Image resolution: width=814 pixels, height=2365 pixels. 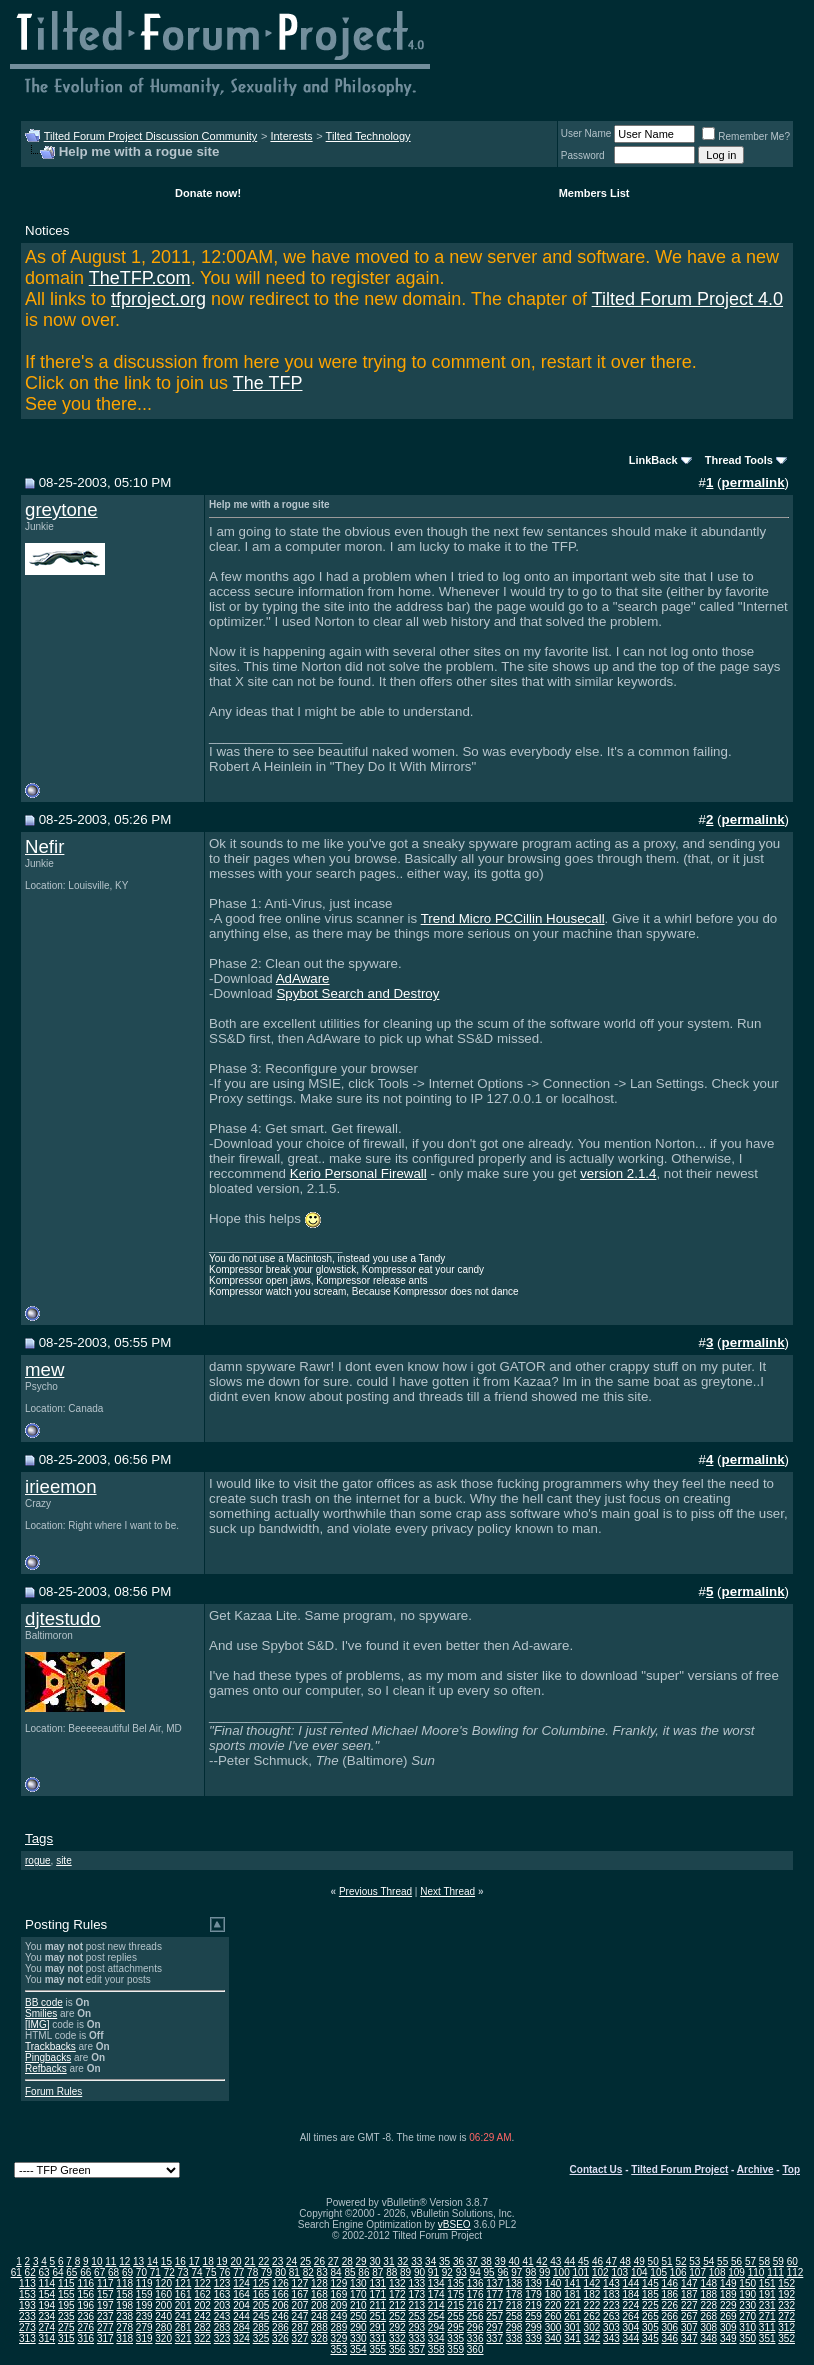 What do you see at coordinates (46, 2068) in the screenshot?
I see `Refbacks` at bounding box center [46, 2068].